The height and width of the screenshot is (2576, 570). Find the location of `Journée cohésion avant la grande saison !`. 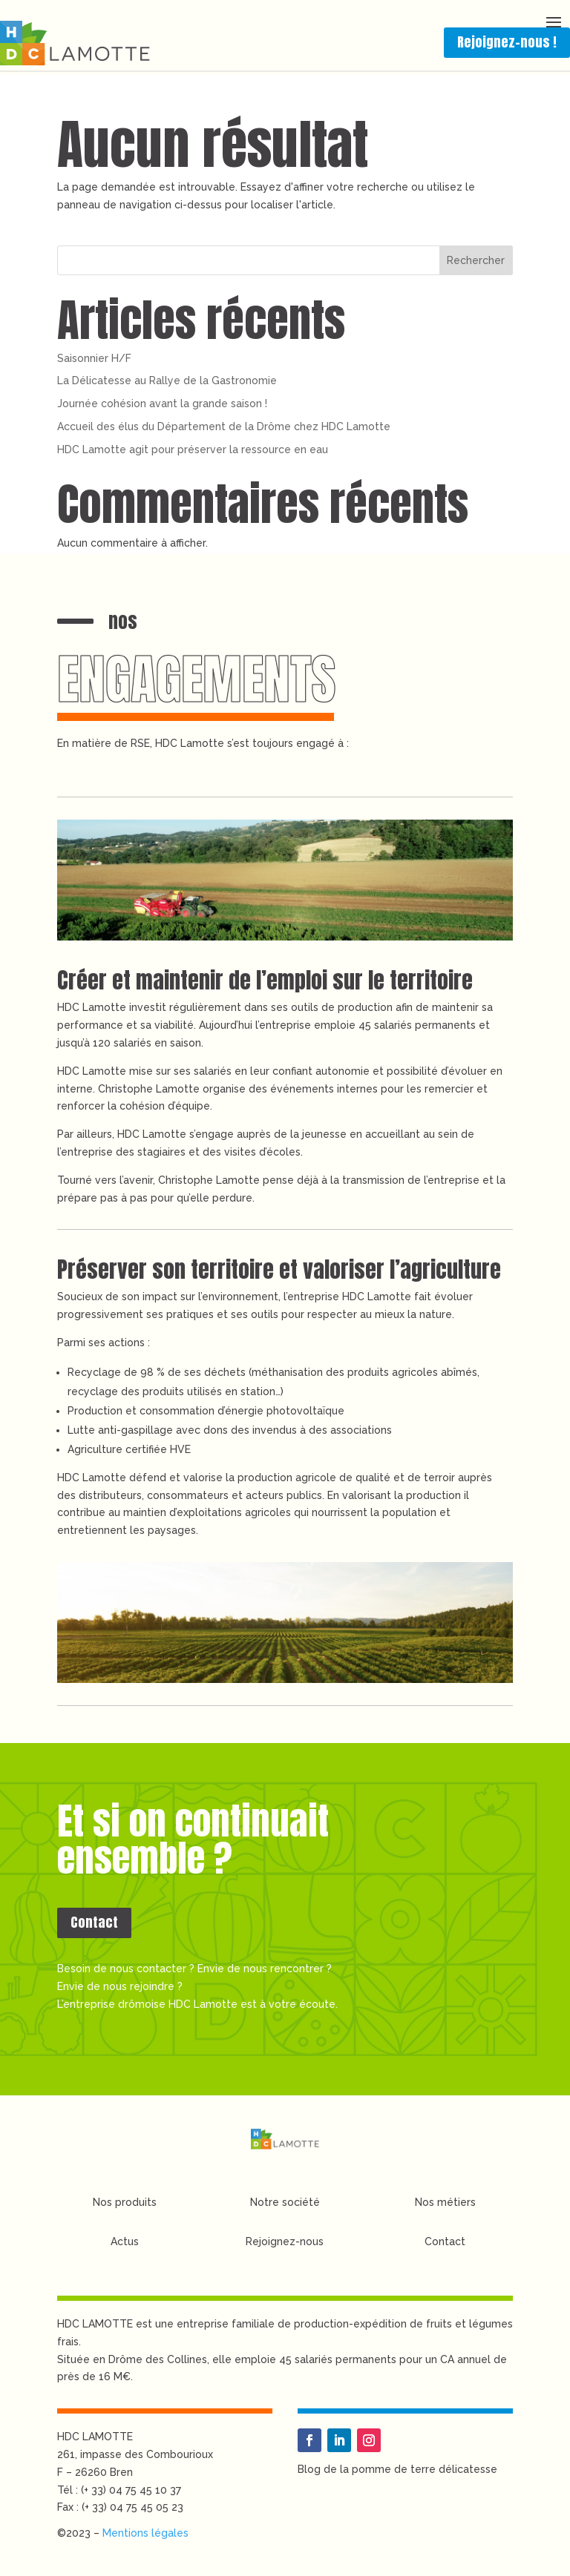

Journée cohésion avant la grande saison ! is located at coordinates (162, 403).